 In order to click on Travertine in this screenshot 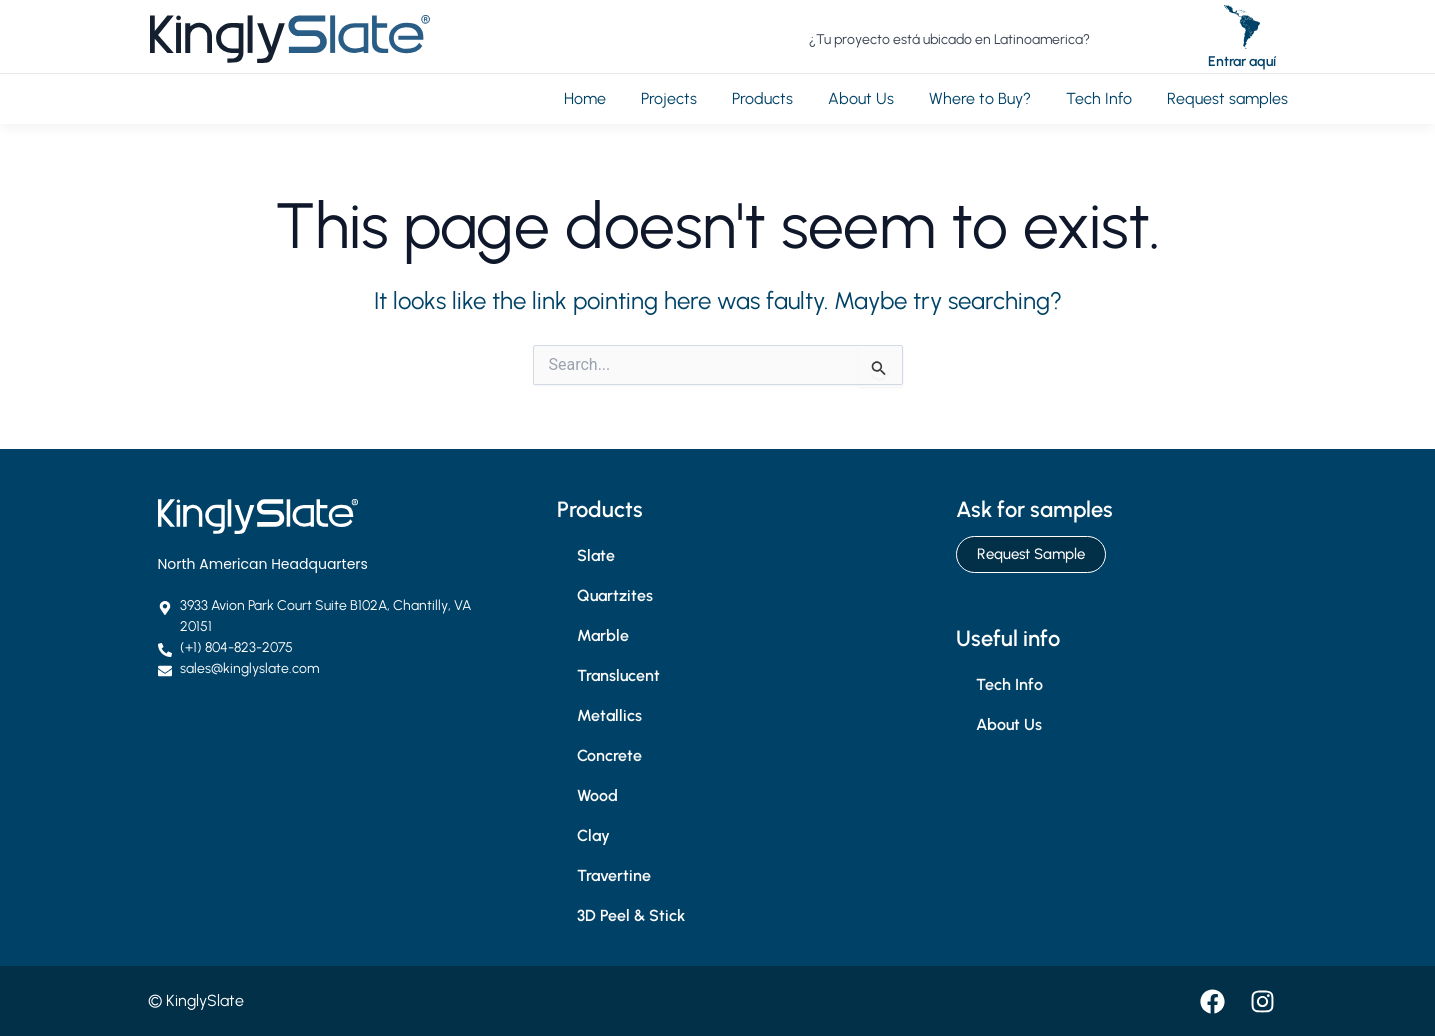, I will do `click(614, 875)`.